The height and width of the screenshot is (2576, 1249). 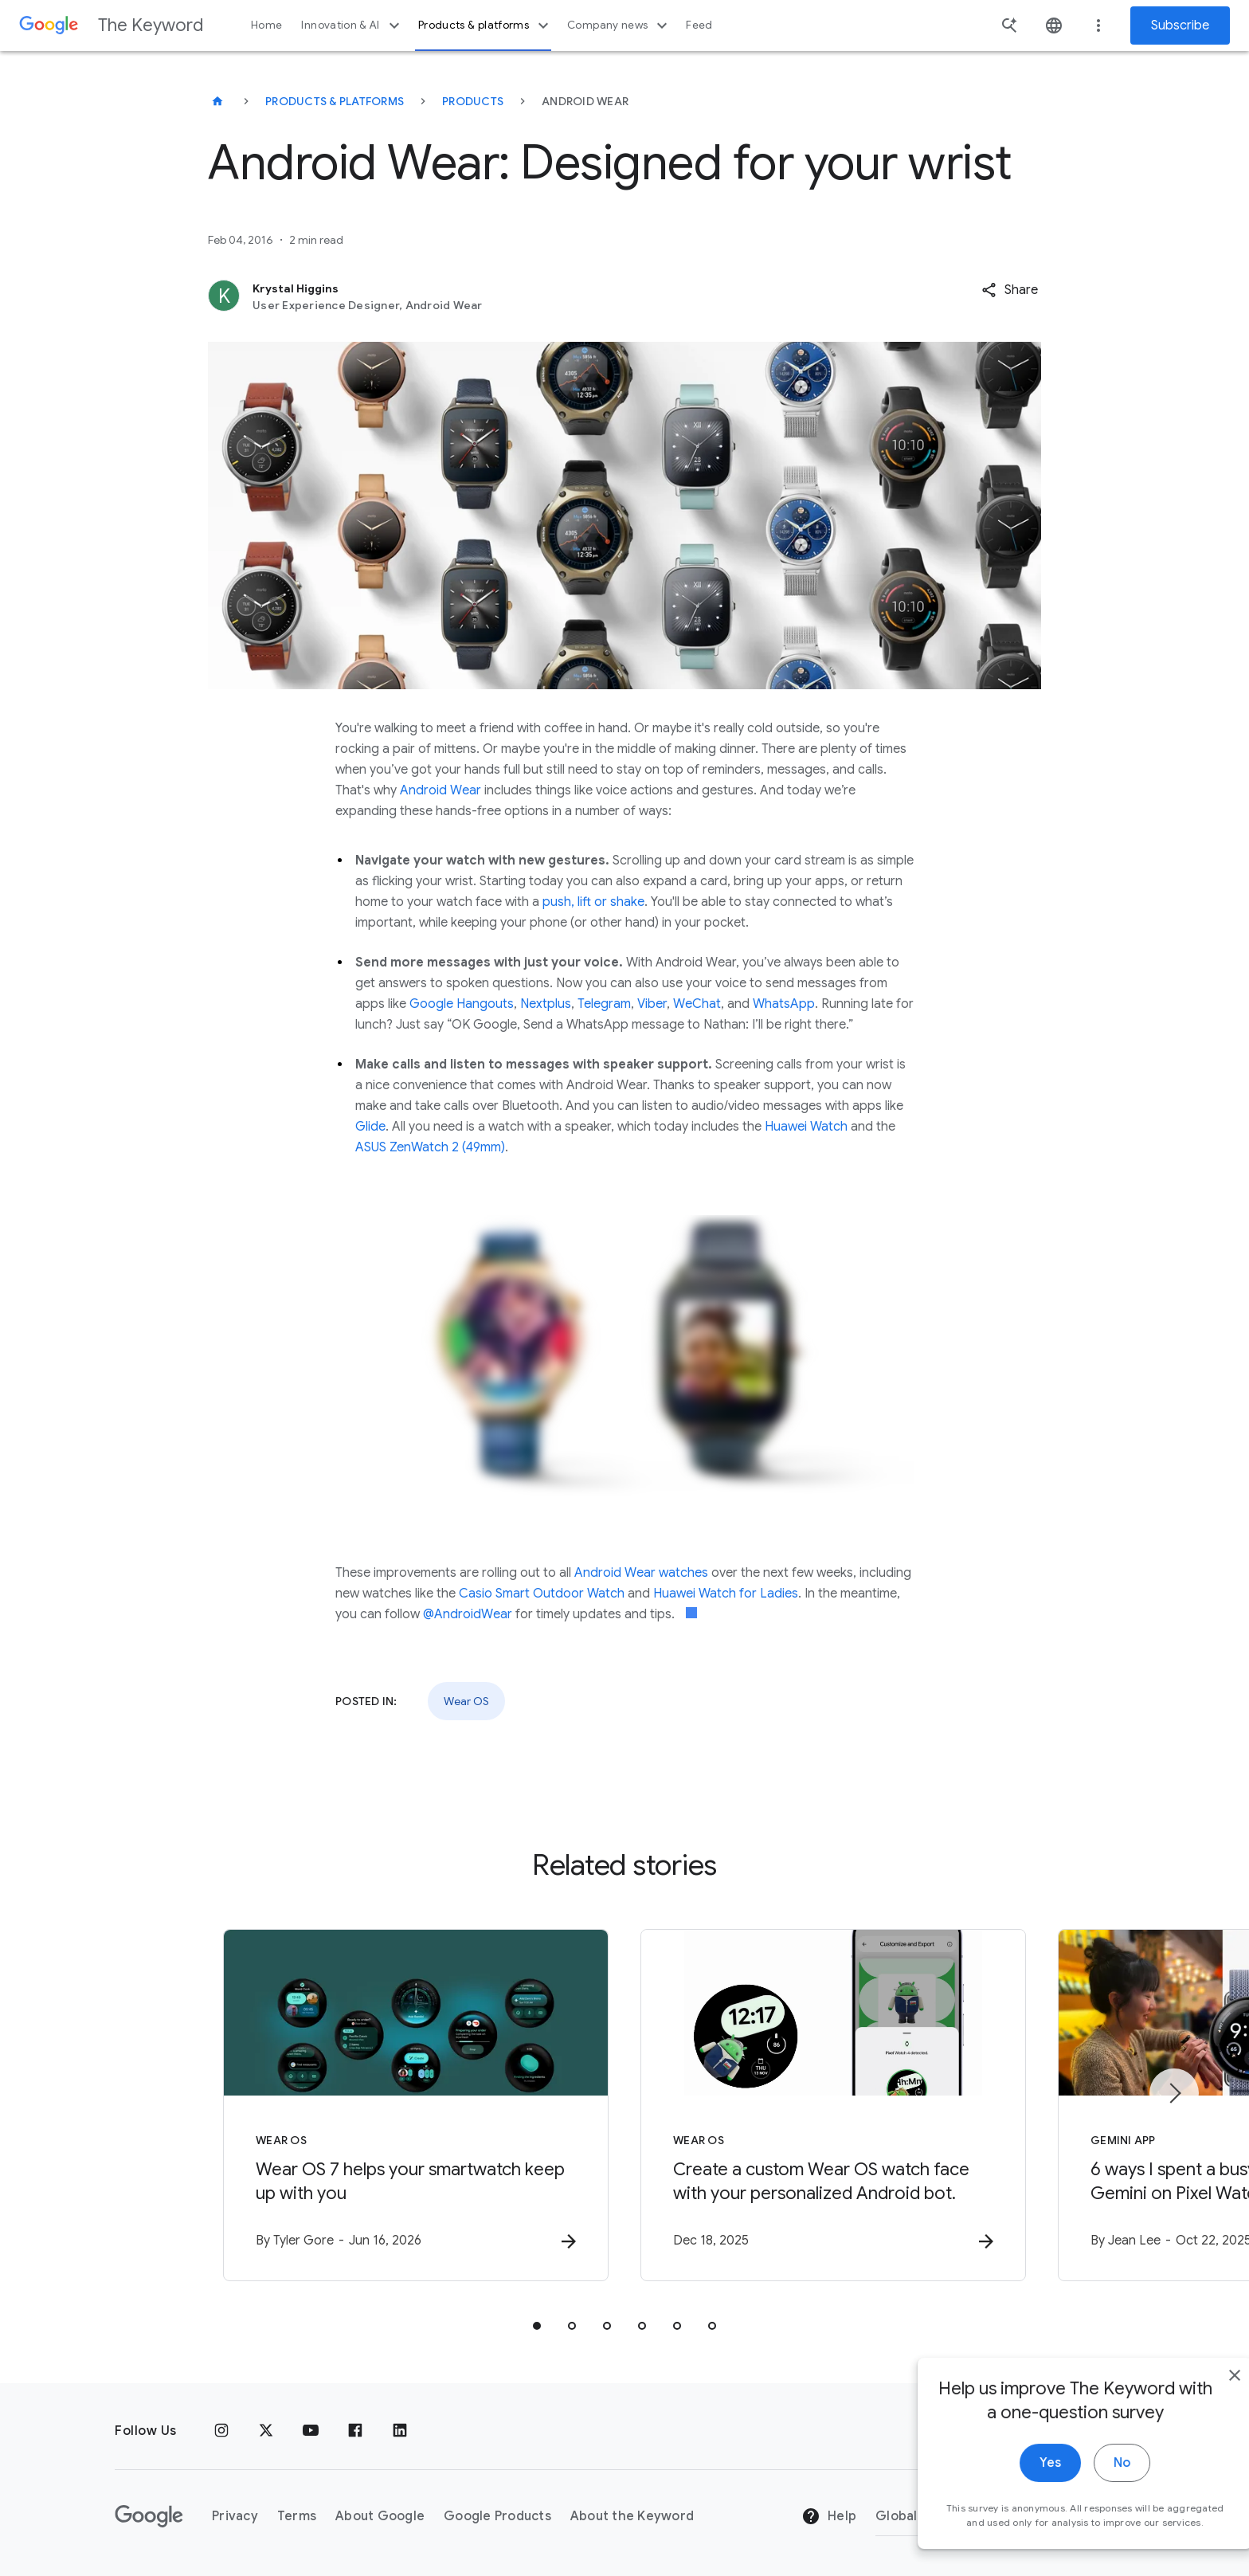 I want to click on Products & platforms, so click(x=485, y=25).